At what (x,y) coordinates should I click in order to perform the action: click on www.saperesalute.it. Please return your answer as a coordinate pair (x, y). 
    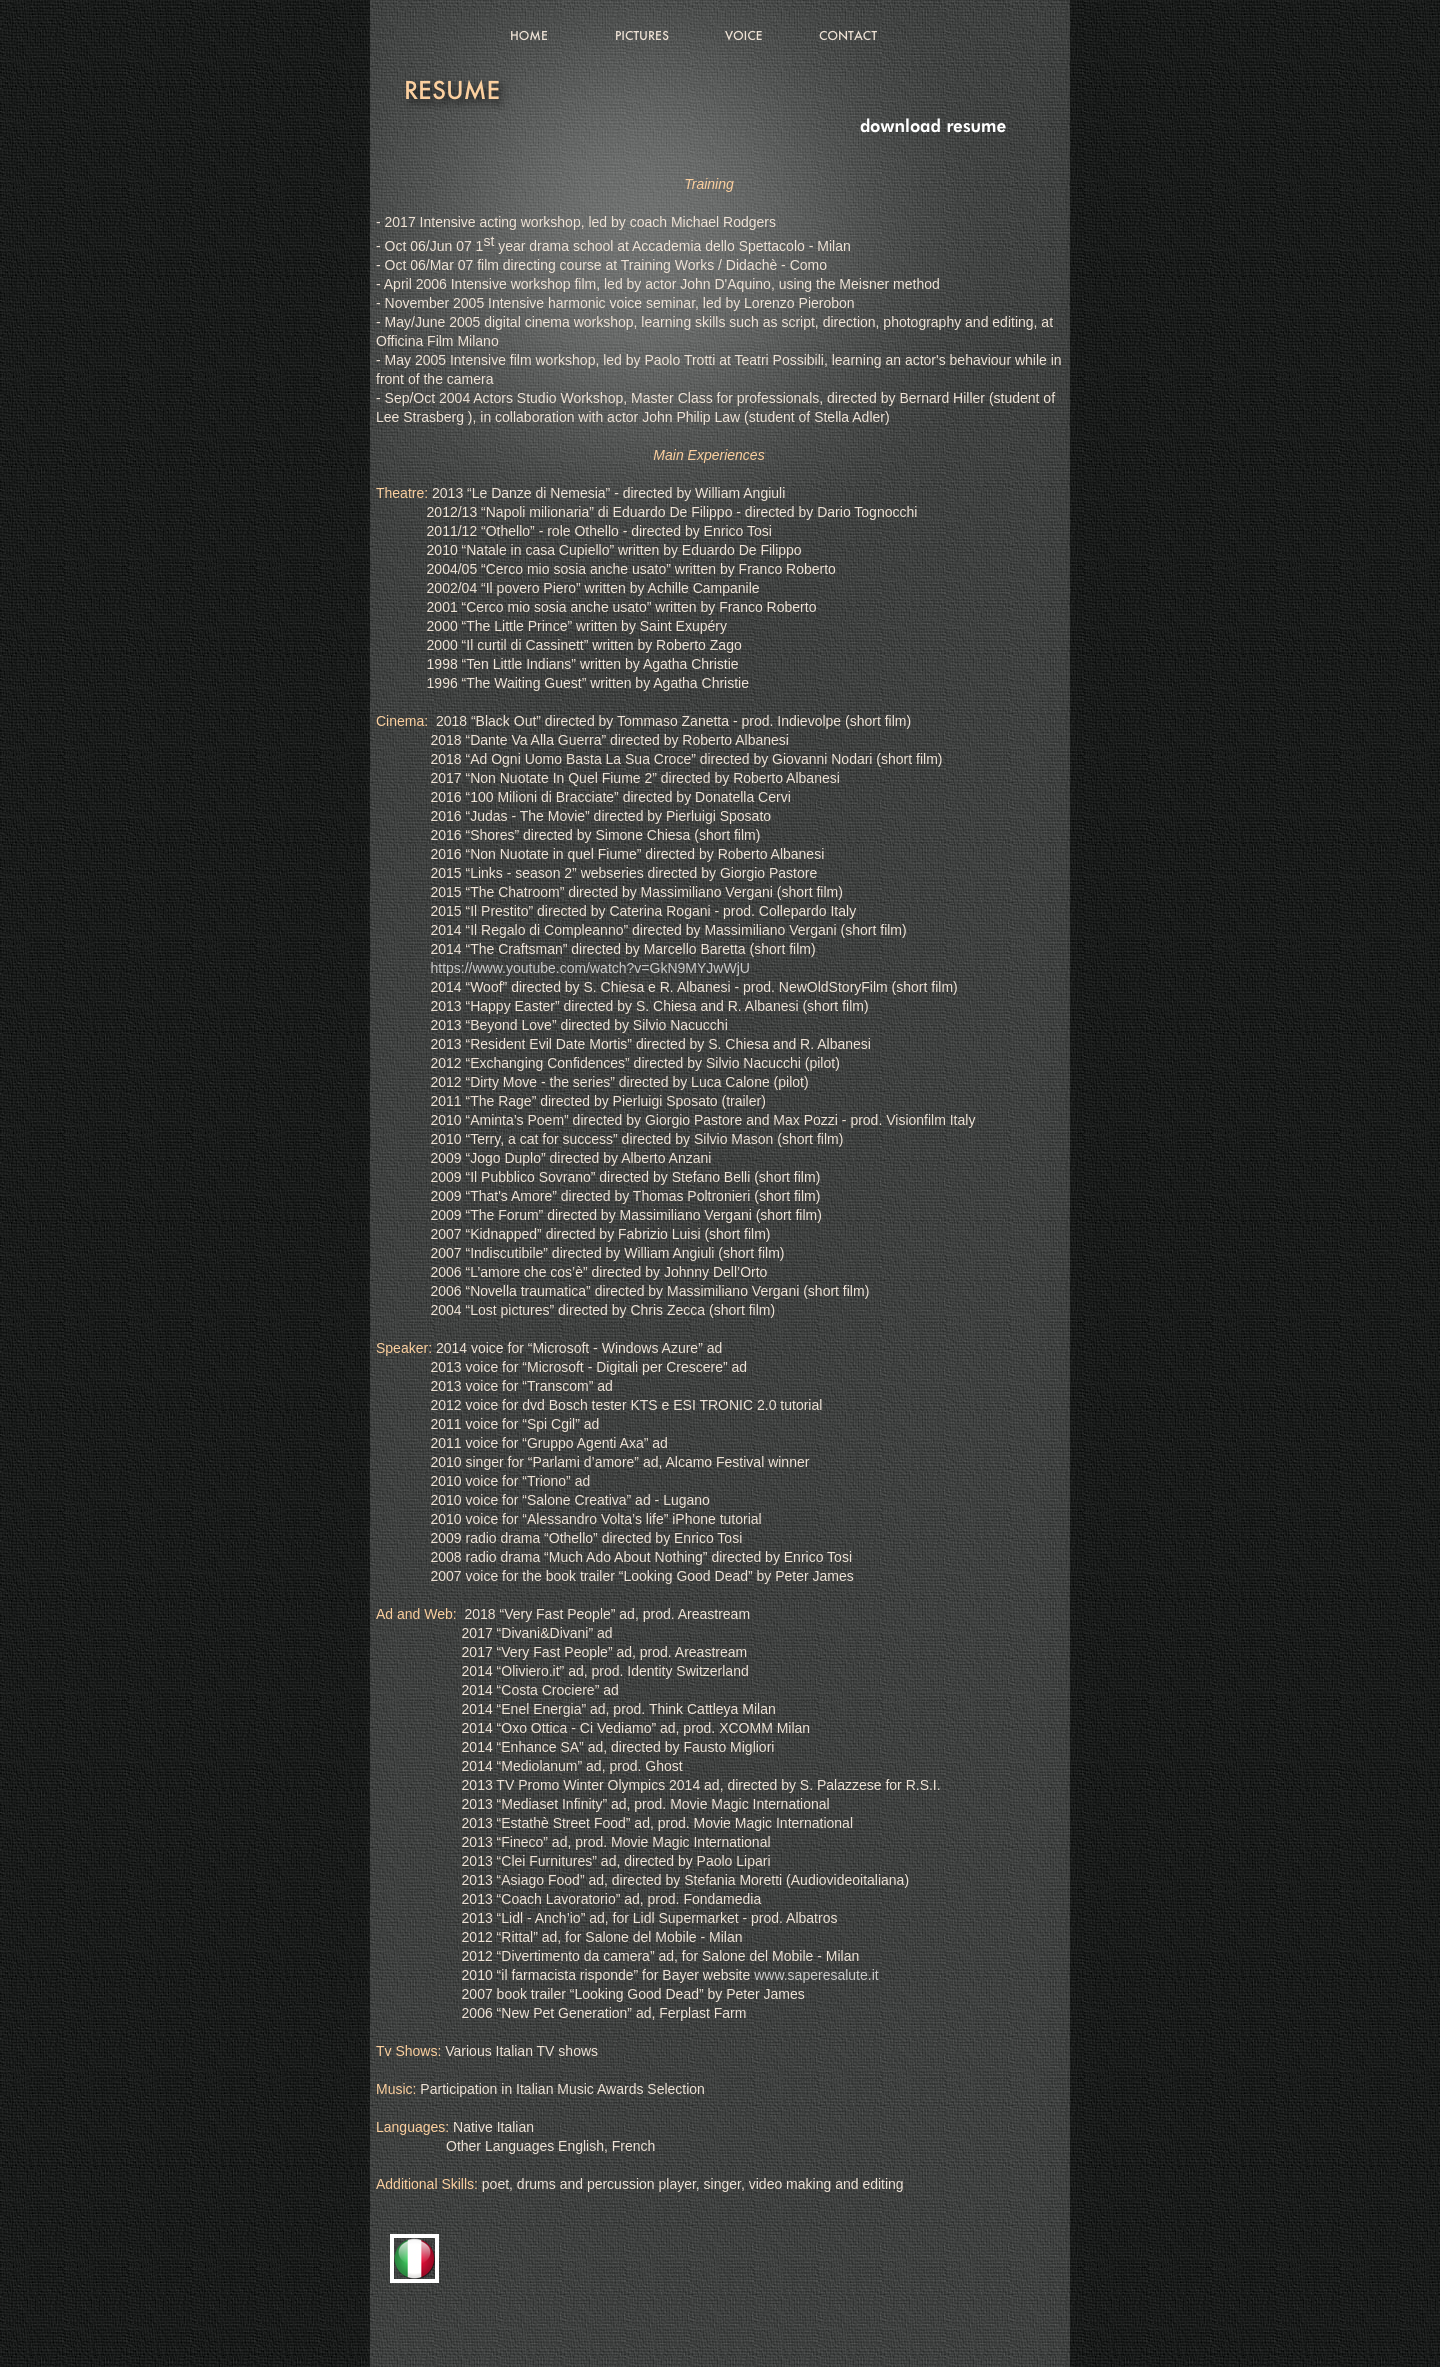
    Looking at the image, I should click on (816, 1975).